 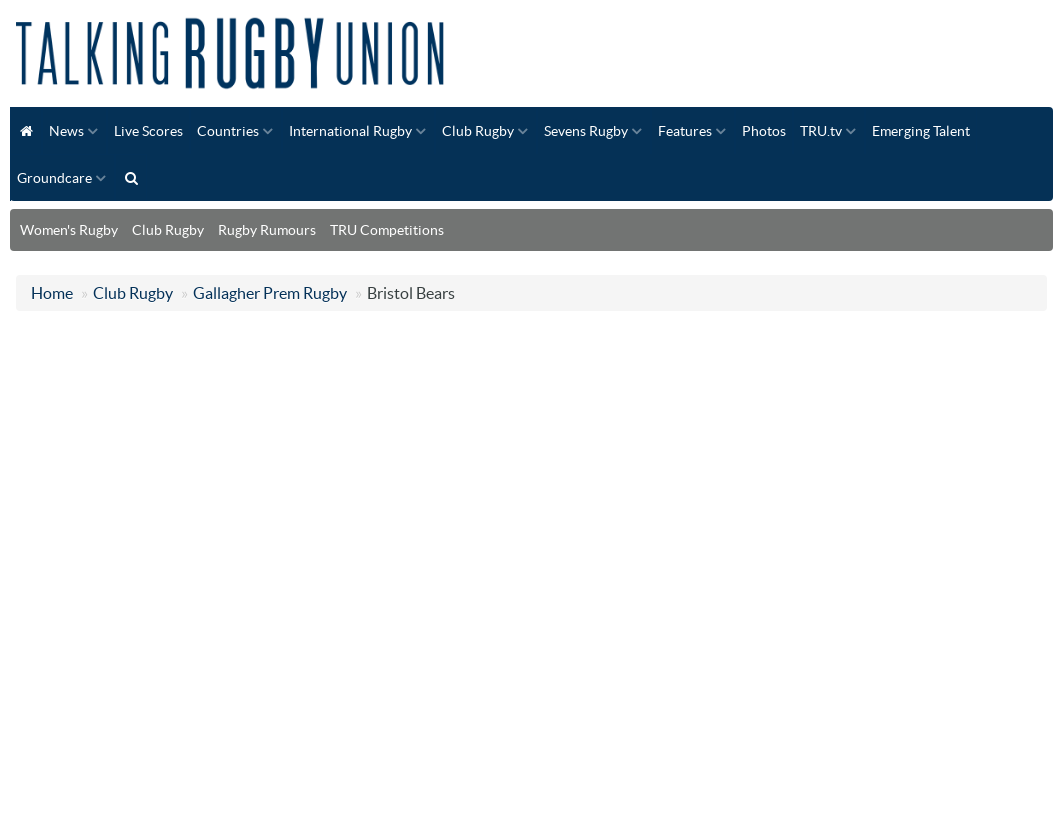 What do you see at coordinates (586, 131) in the screenshot?
I see `Sevens Rugby` at bounding box center [586, 131].